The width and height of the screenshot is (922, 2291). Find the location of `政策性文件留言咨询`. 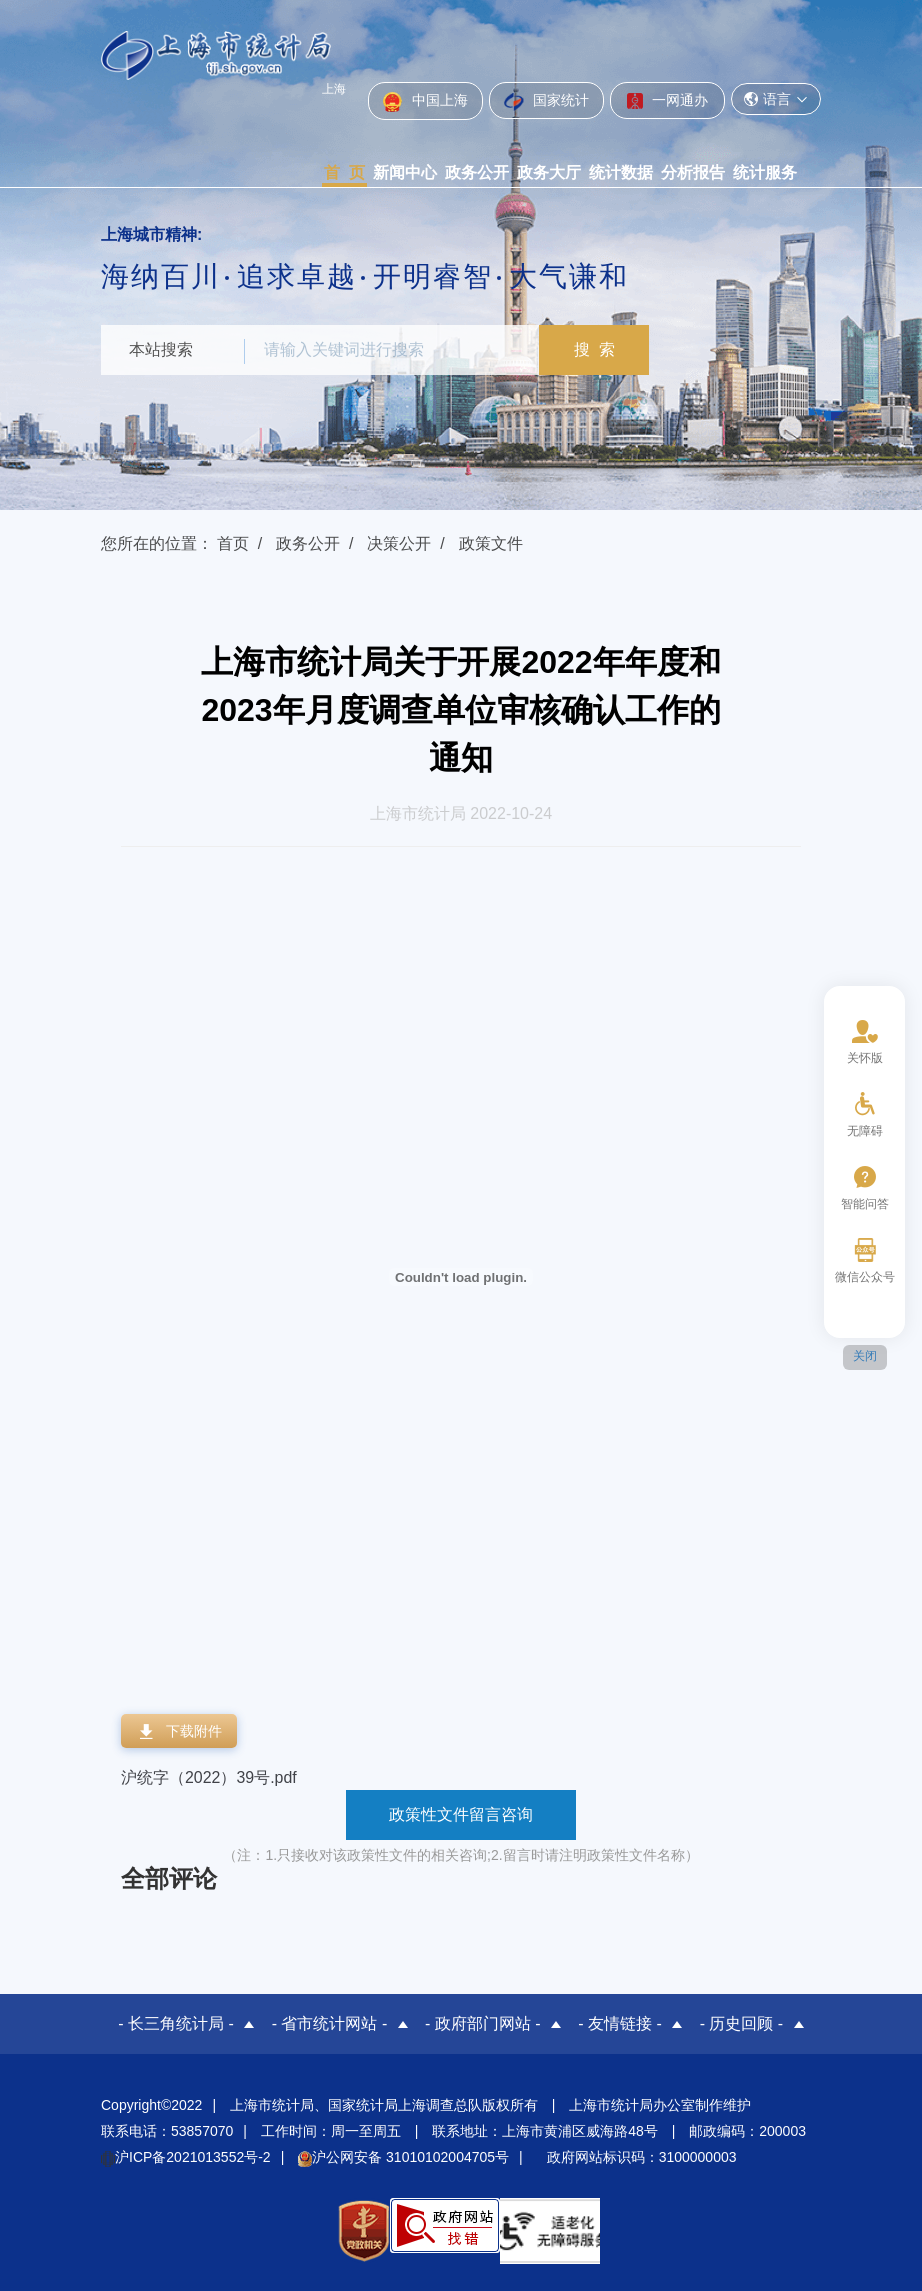

政策性文件留言咨询 is located at coordinates (461, 1814).